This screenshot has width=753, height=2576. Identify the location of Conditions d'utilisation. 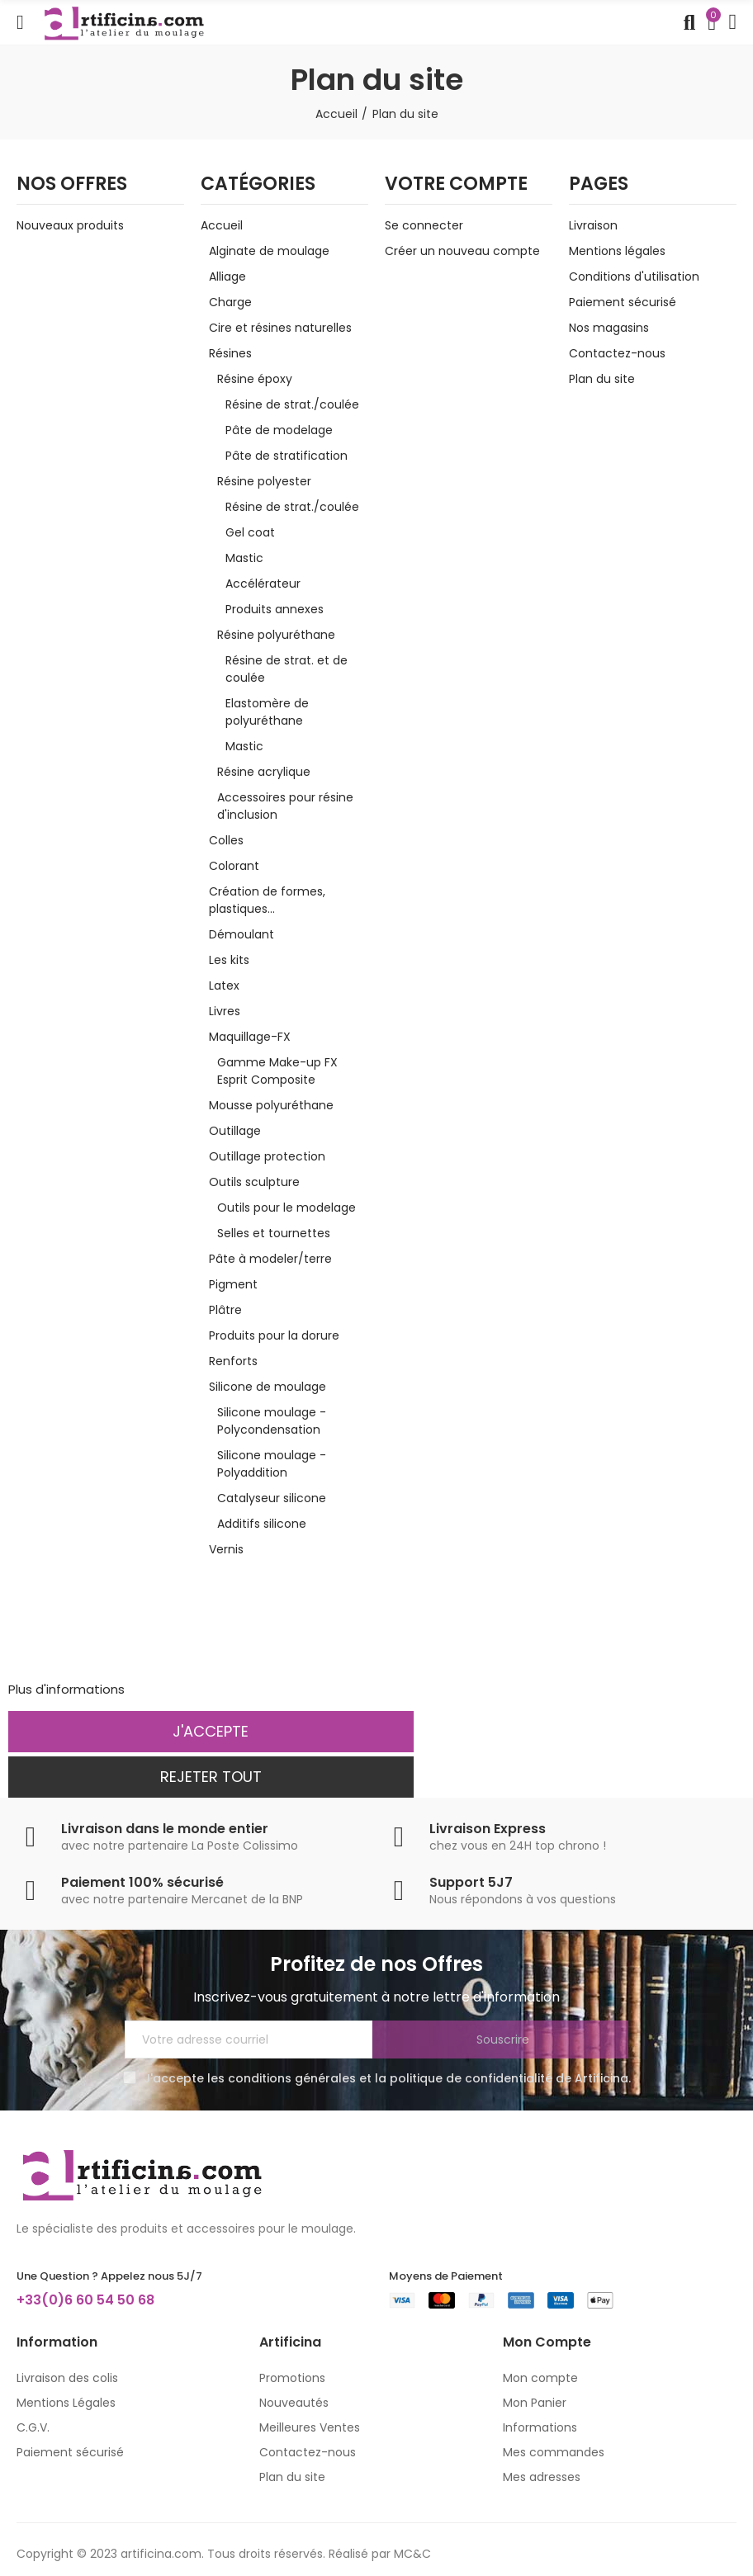
(634, 276).